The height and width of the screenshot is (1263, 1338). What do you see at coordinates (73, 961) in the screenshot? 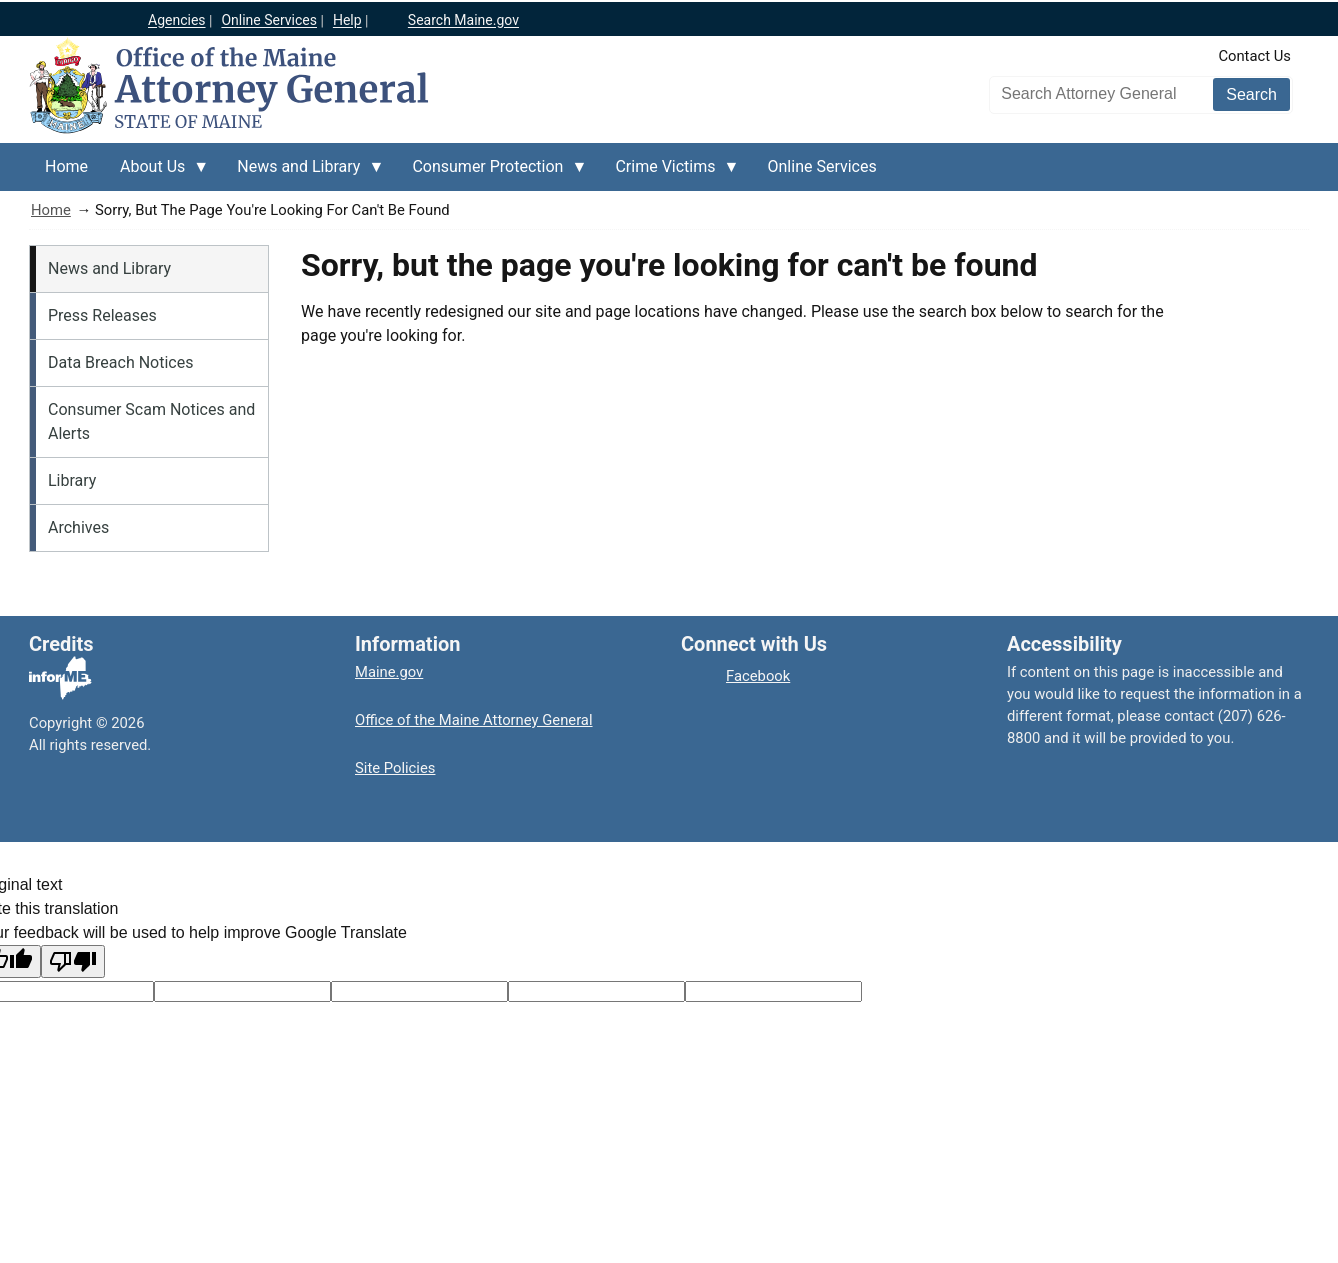
I see `[Poor translation]` at bounding box center [73, 961].